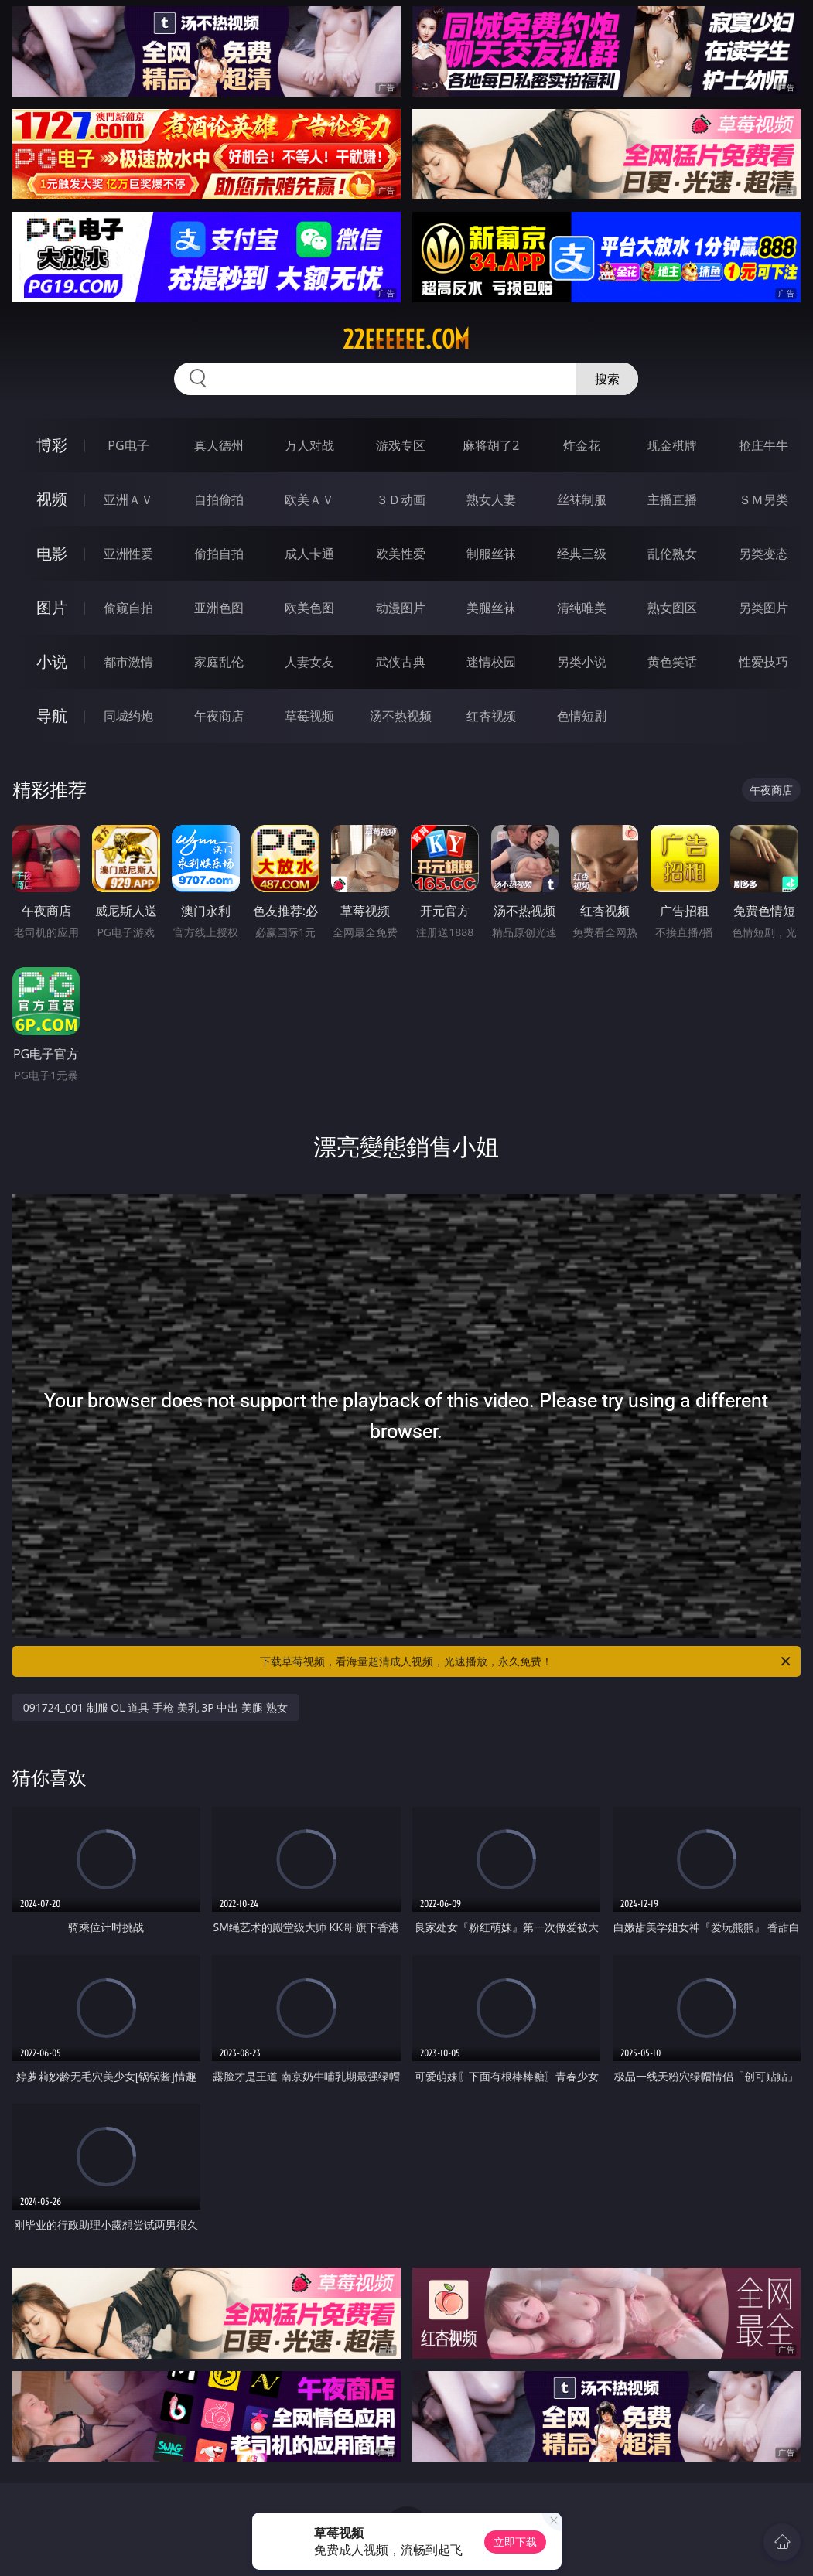 This screenshot has width=813, height=2576. What do you see at coordinates (400, 607) in the screenshot?
I see `动漫图片` at bounding box center [400, 607].